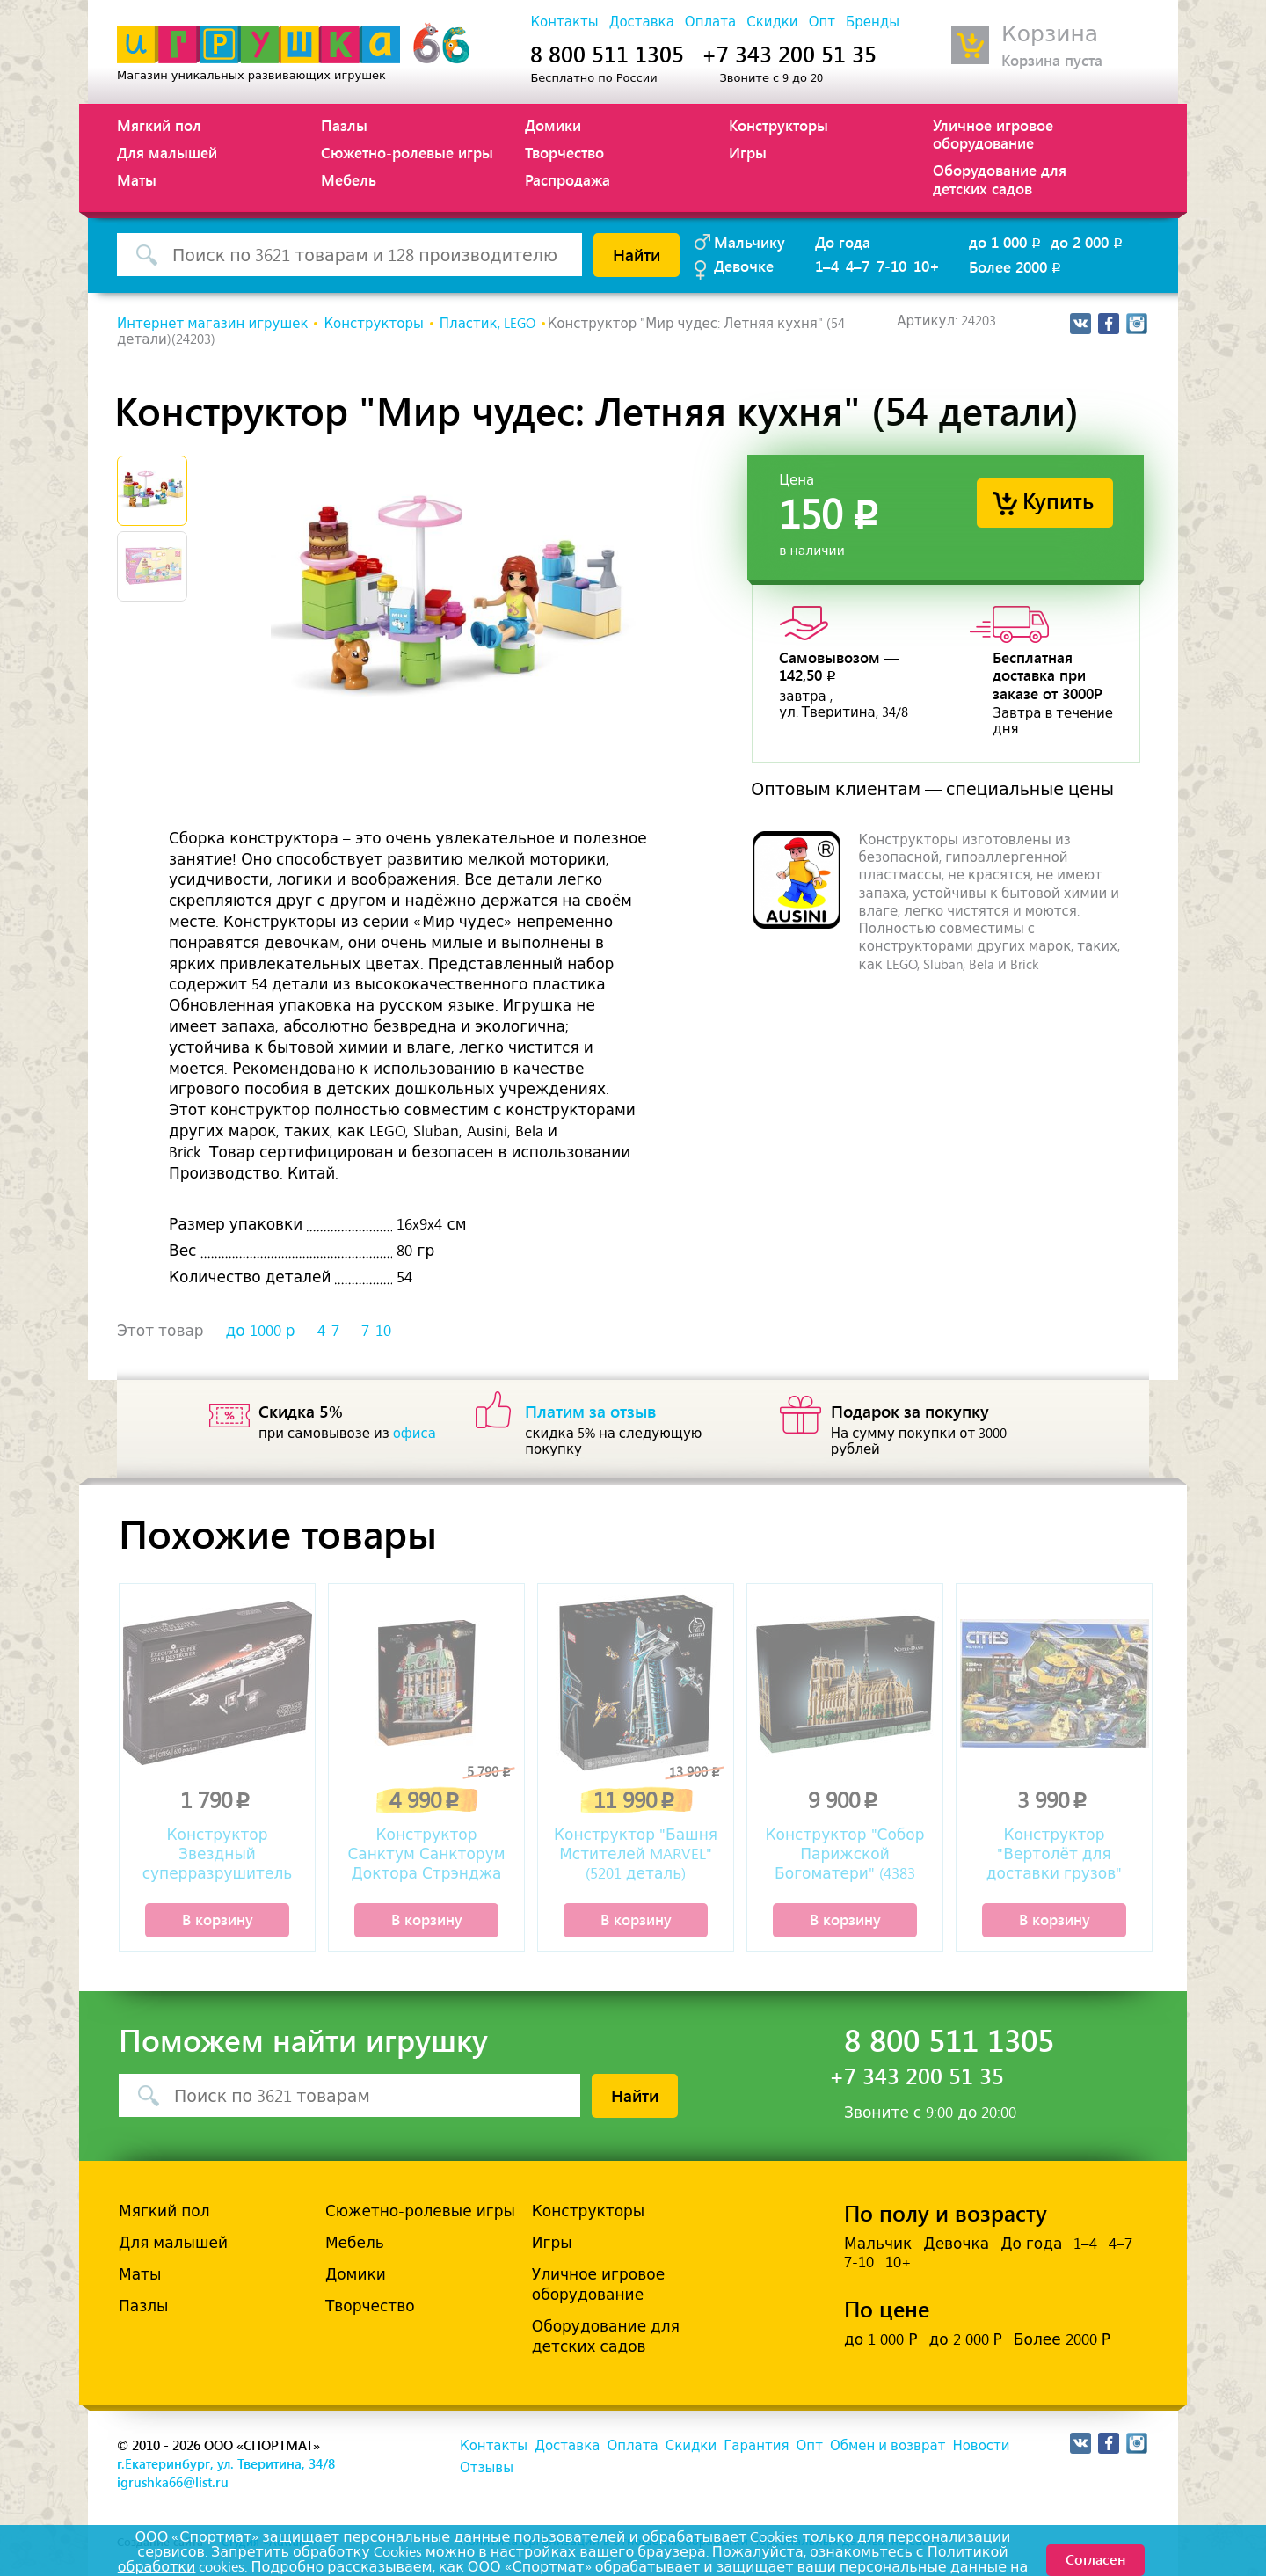  Describe the element at coordinates (827, 265) in the screenshot. I see `1–4` at that location.